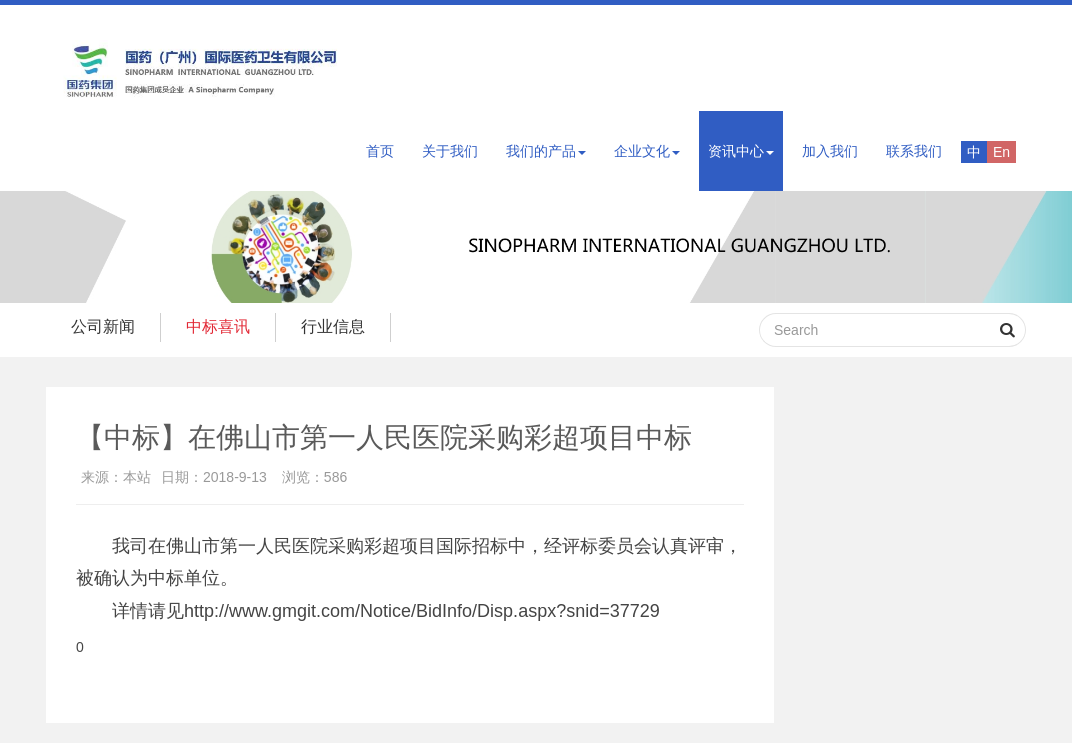 The height and width of the screenshot is (743, 1072). I want to click on 加入我们, so click(830, 151).